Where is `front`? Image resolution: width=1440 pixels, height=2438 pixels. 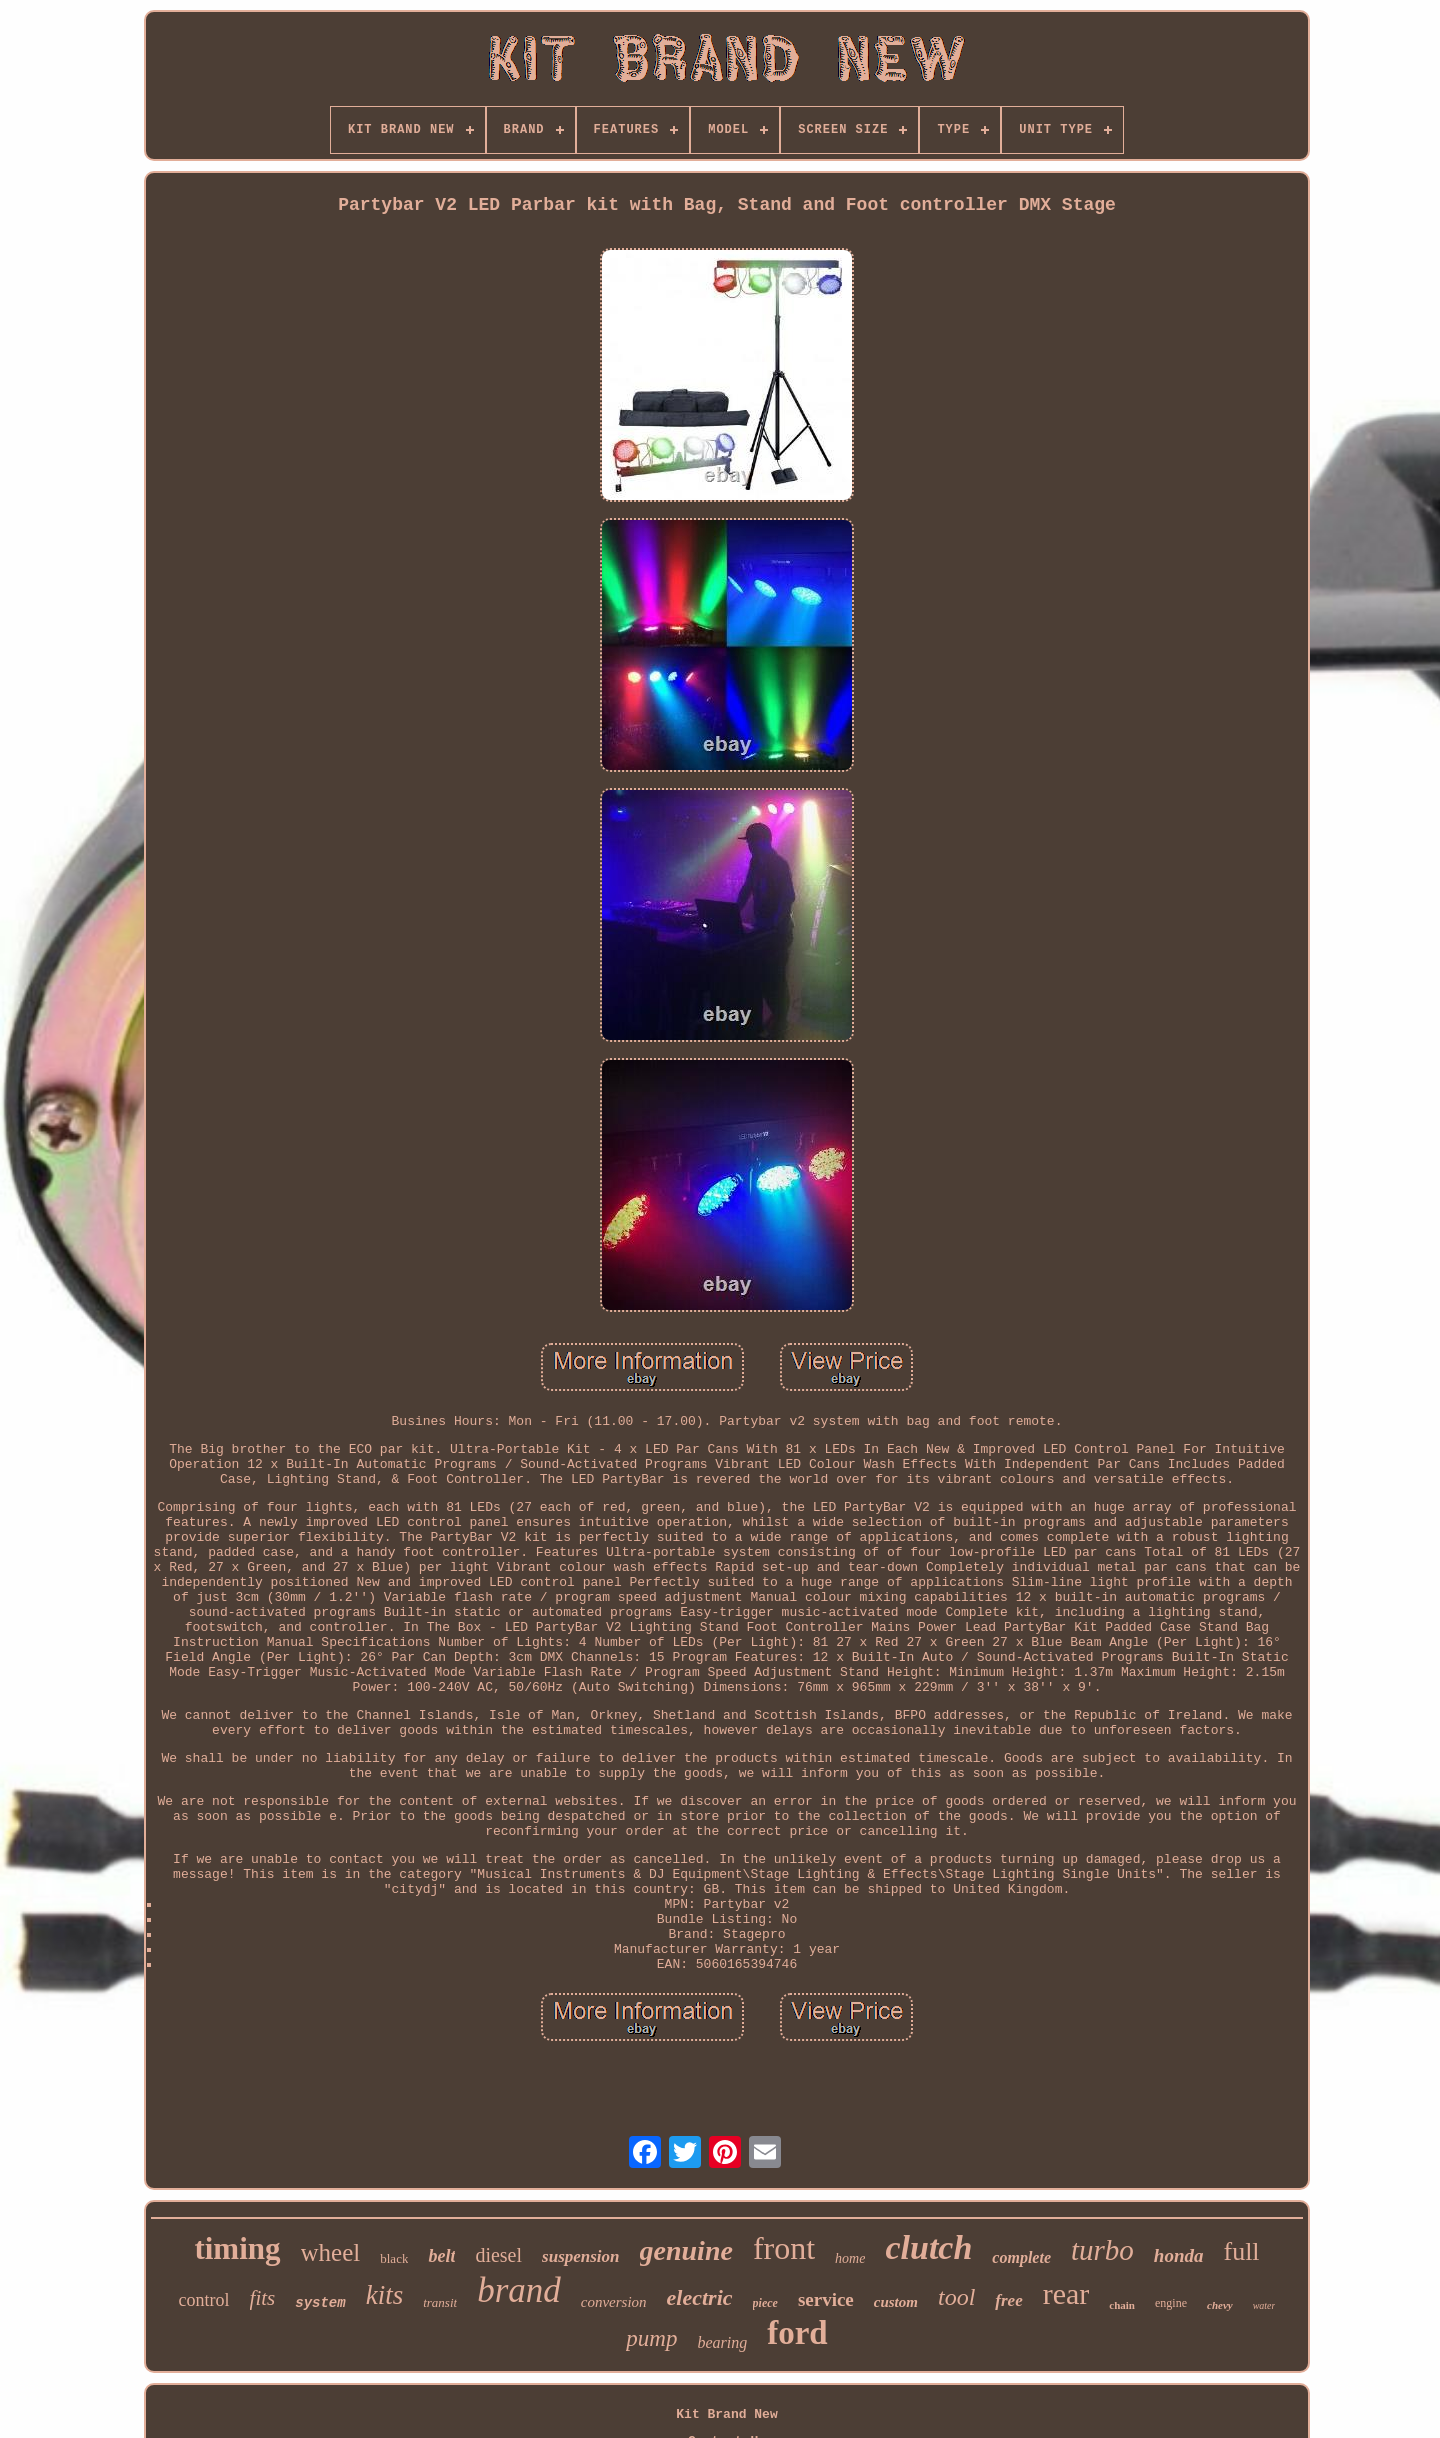
front is located at coordinates (784, 2248).